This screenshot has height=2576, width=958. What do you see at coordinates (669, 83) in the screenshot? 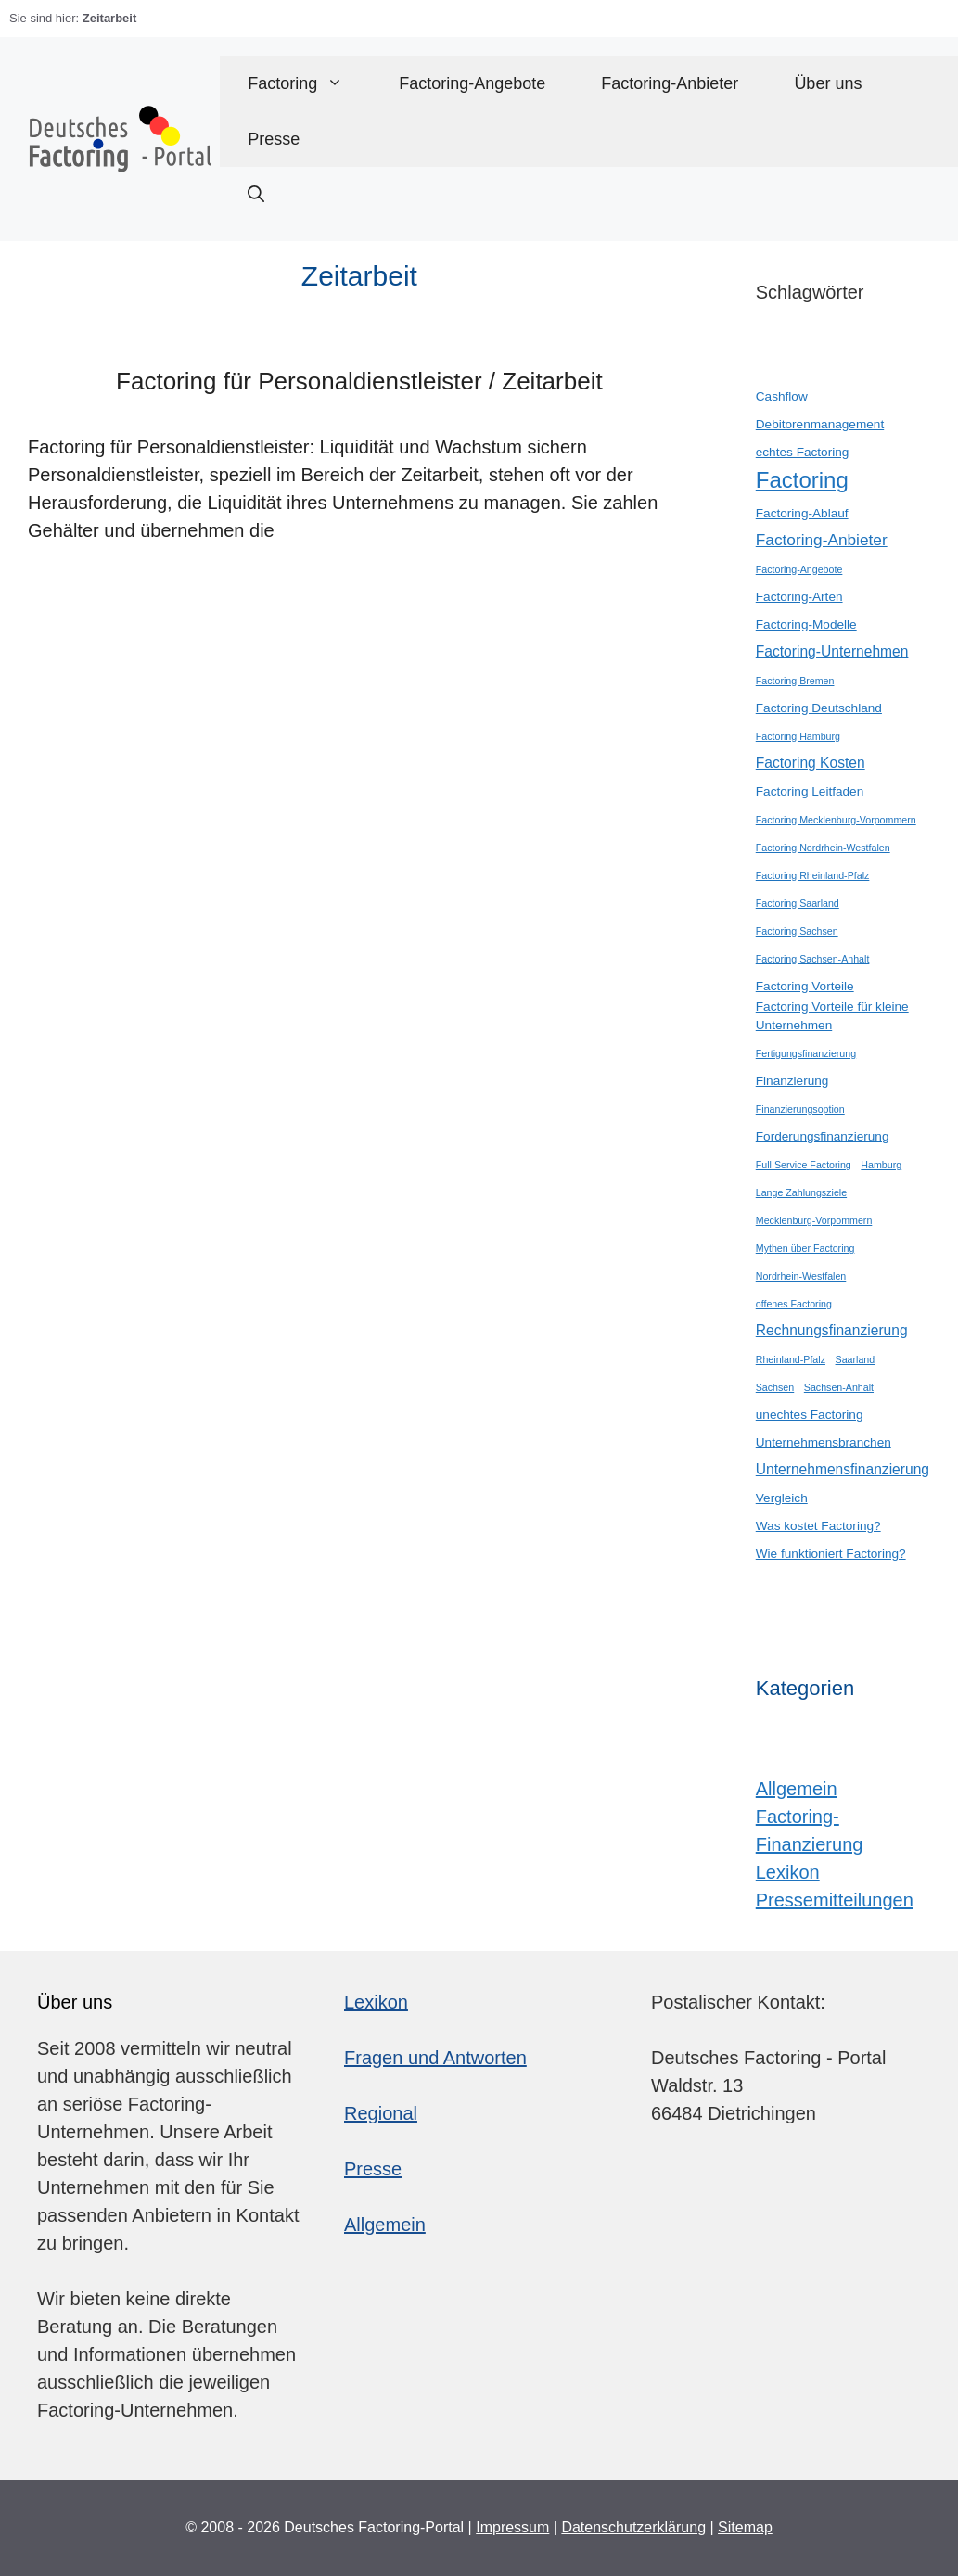
I see `Factoring-Anbieter` at bounding box center [669, 83].